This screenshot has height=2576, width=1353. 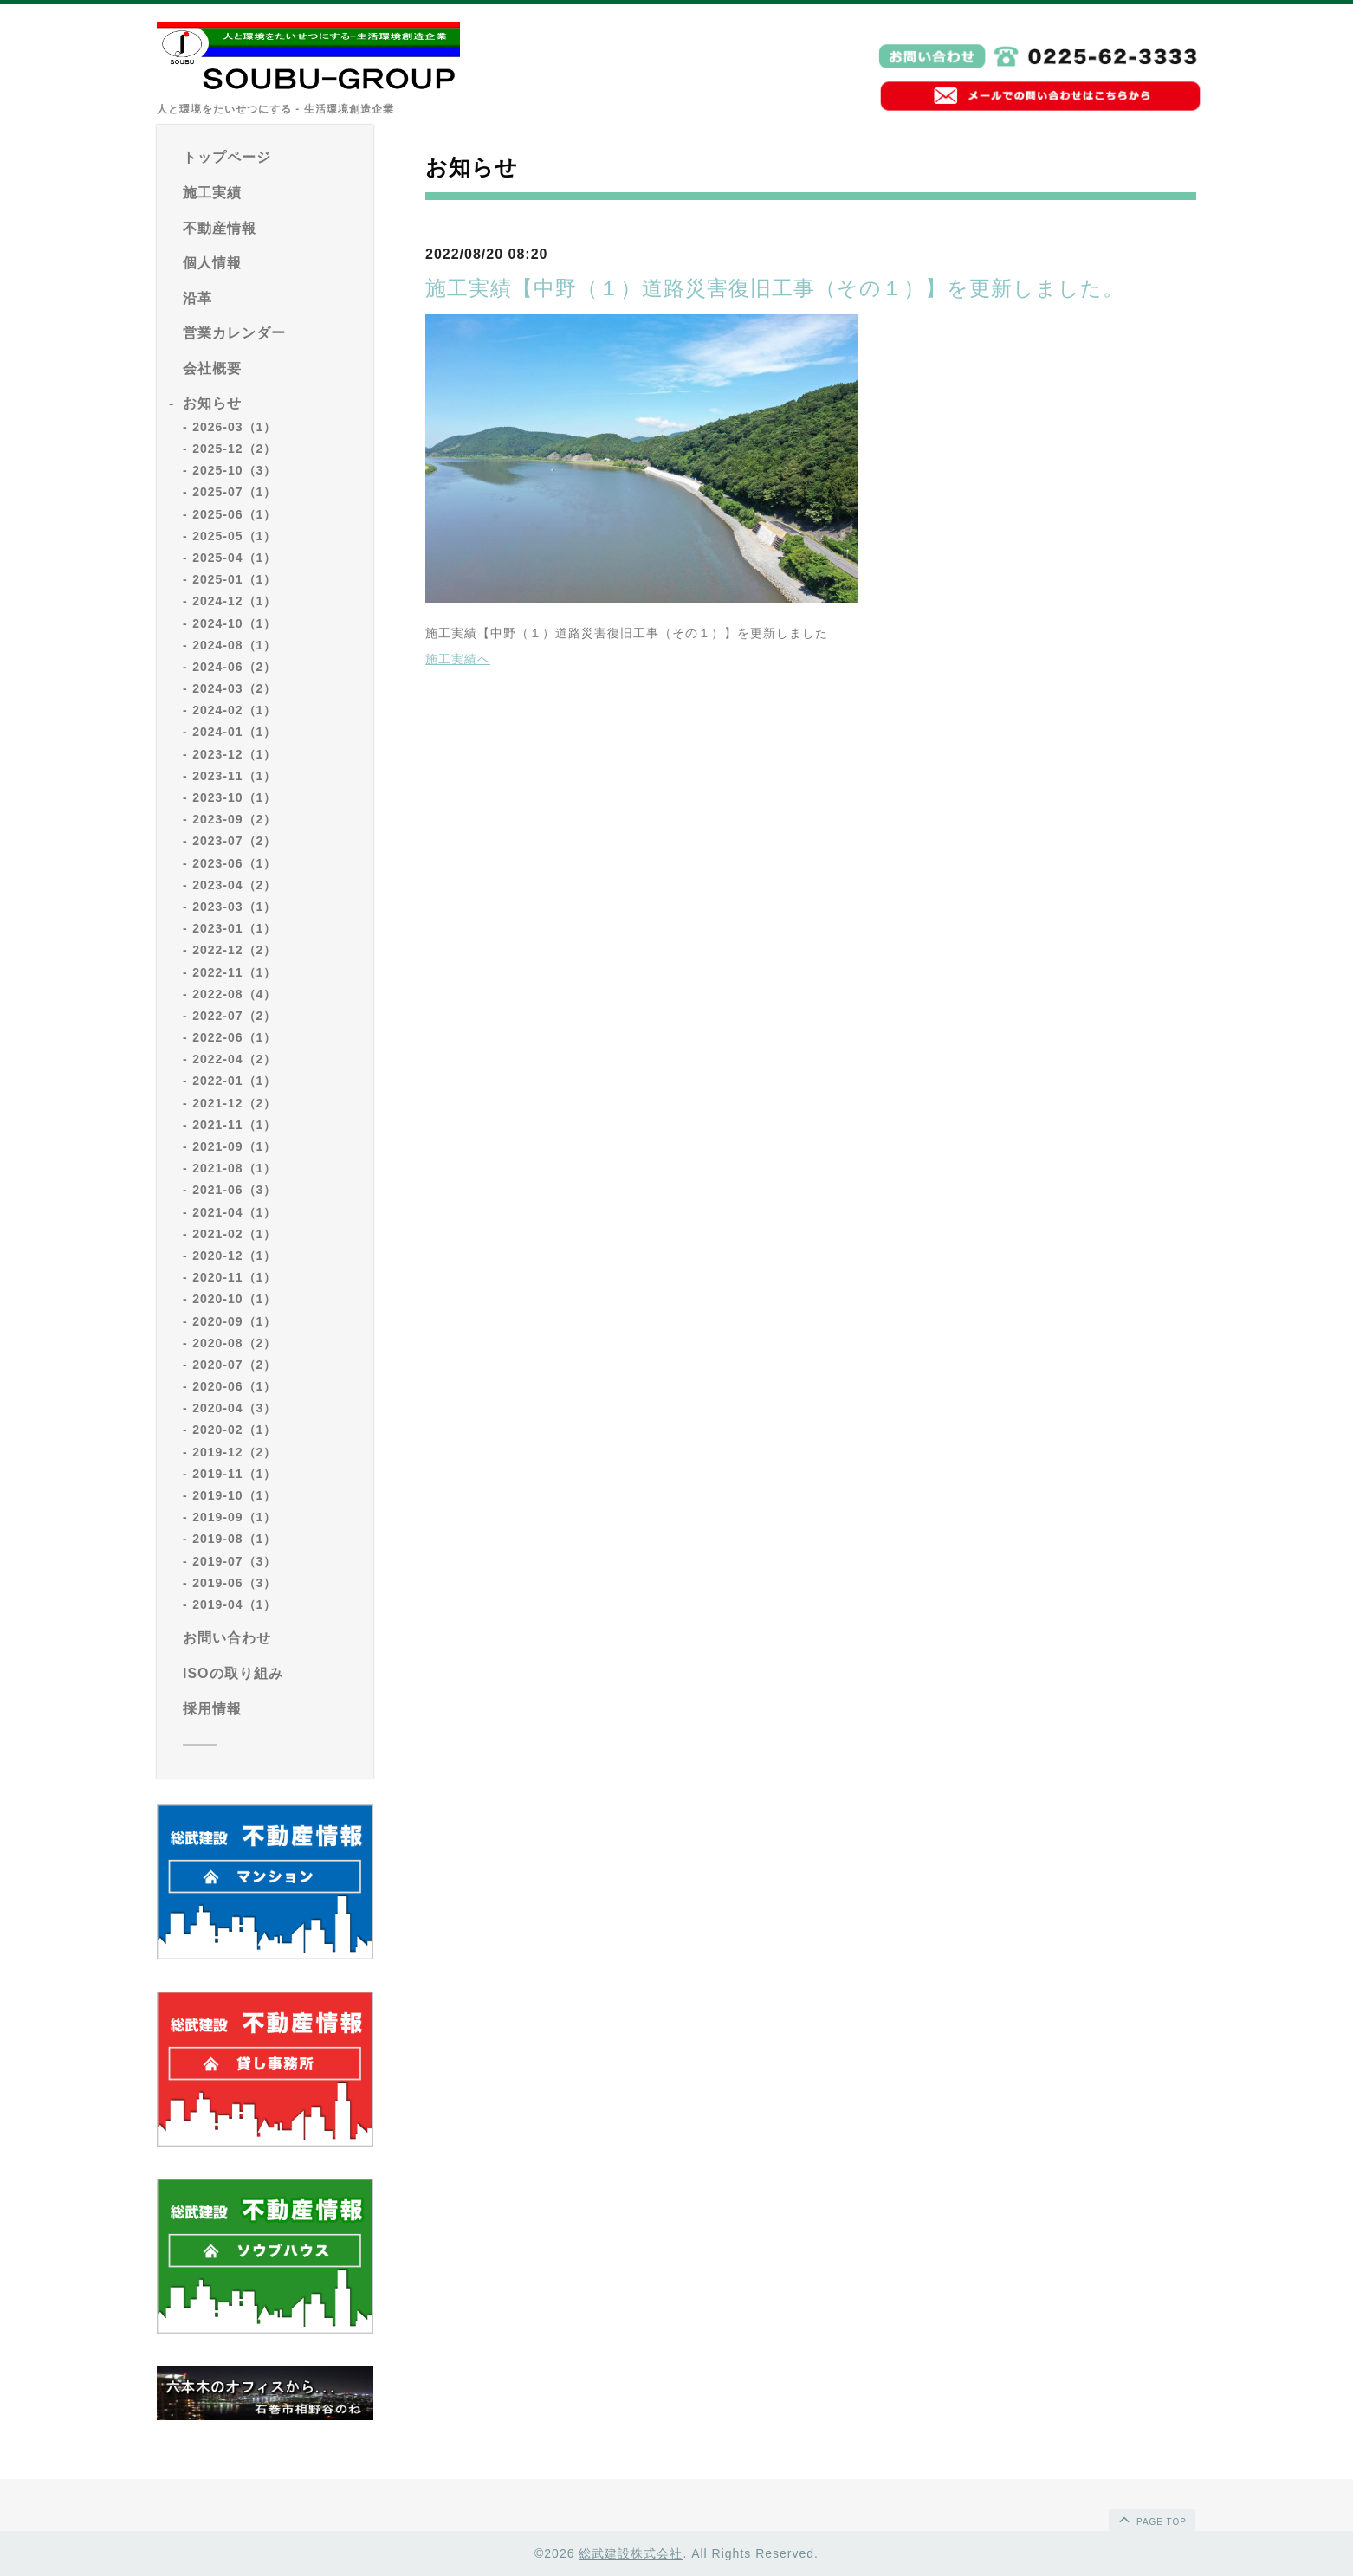 What do you see at coordinates (234, 1277) in the screenshot?
I see `2020-11（1）` at bounding box center [234, 1277].